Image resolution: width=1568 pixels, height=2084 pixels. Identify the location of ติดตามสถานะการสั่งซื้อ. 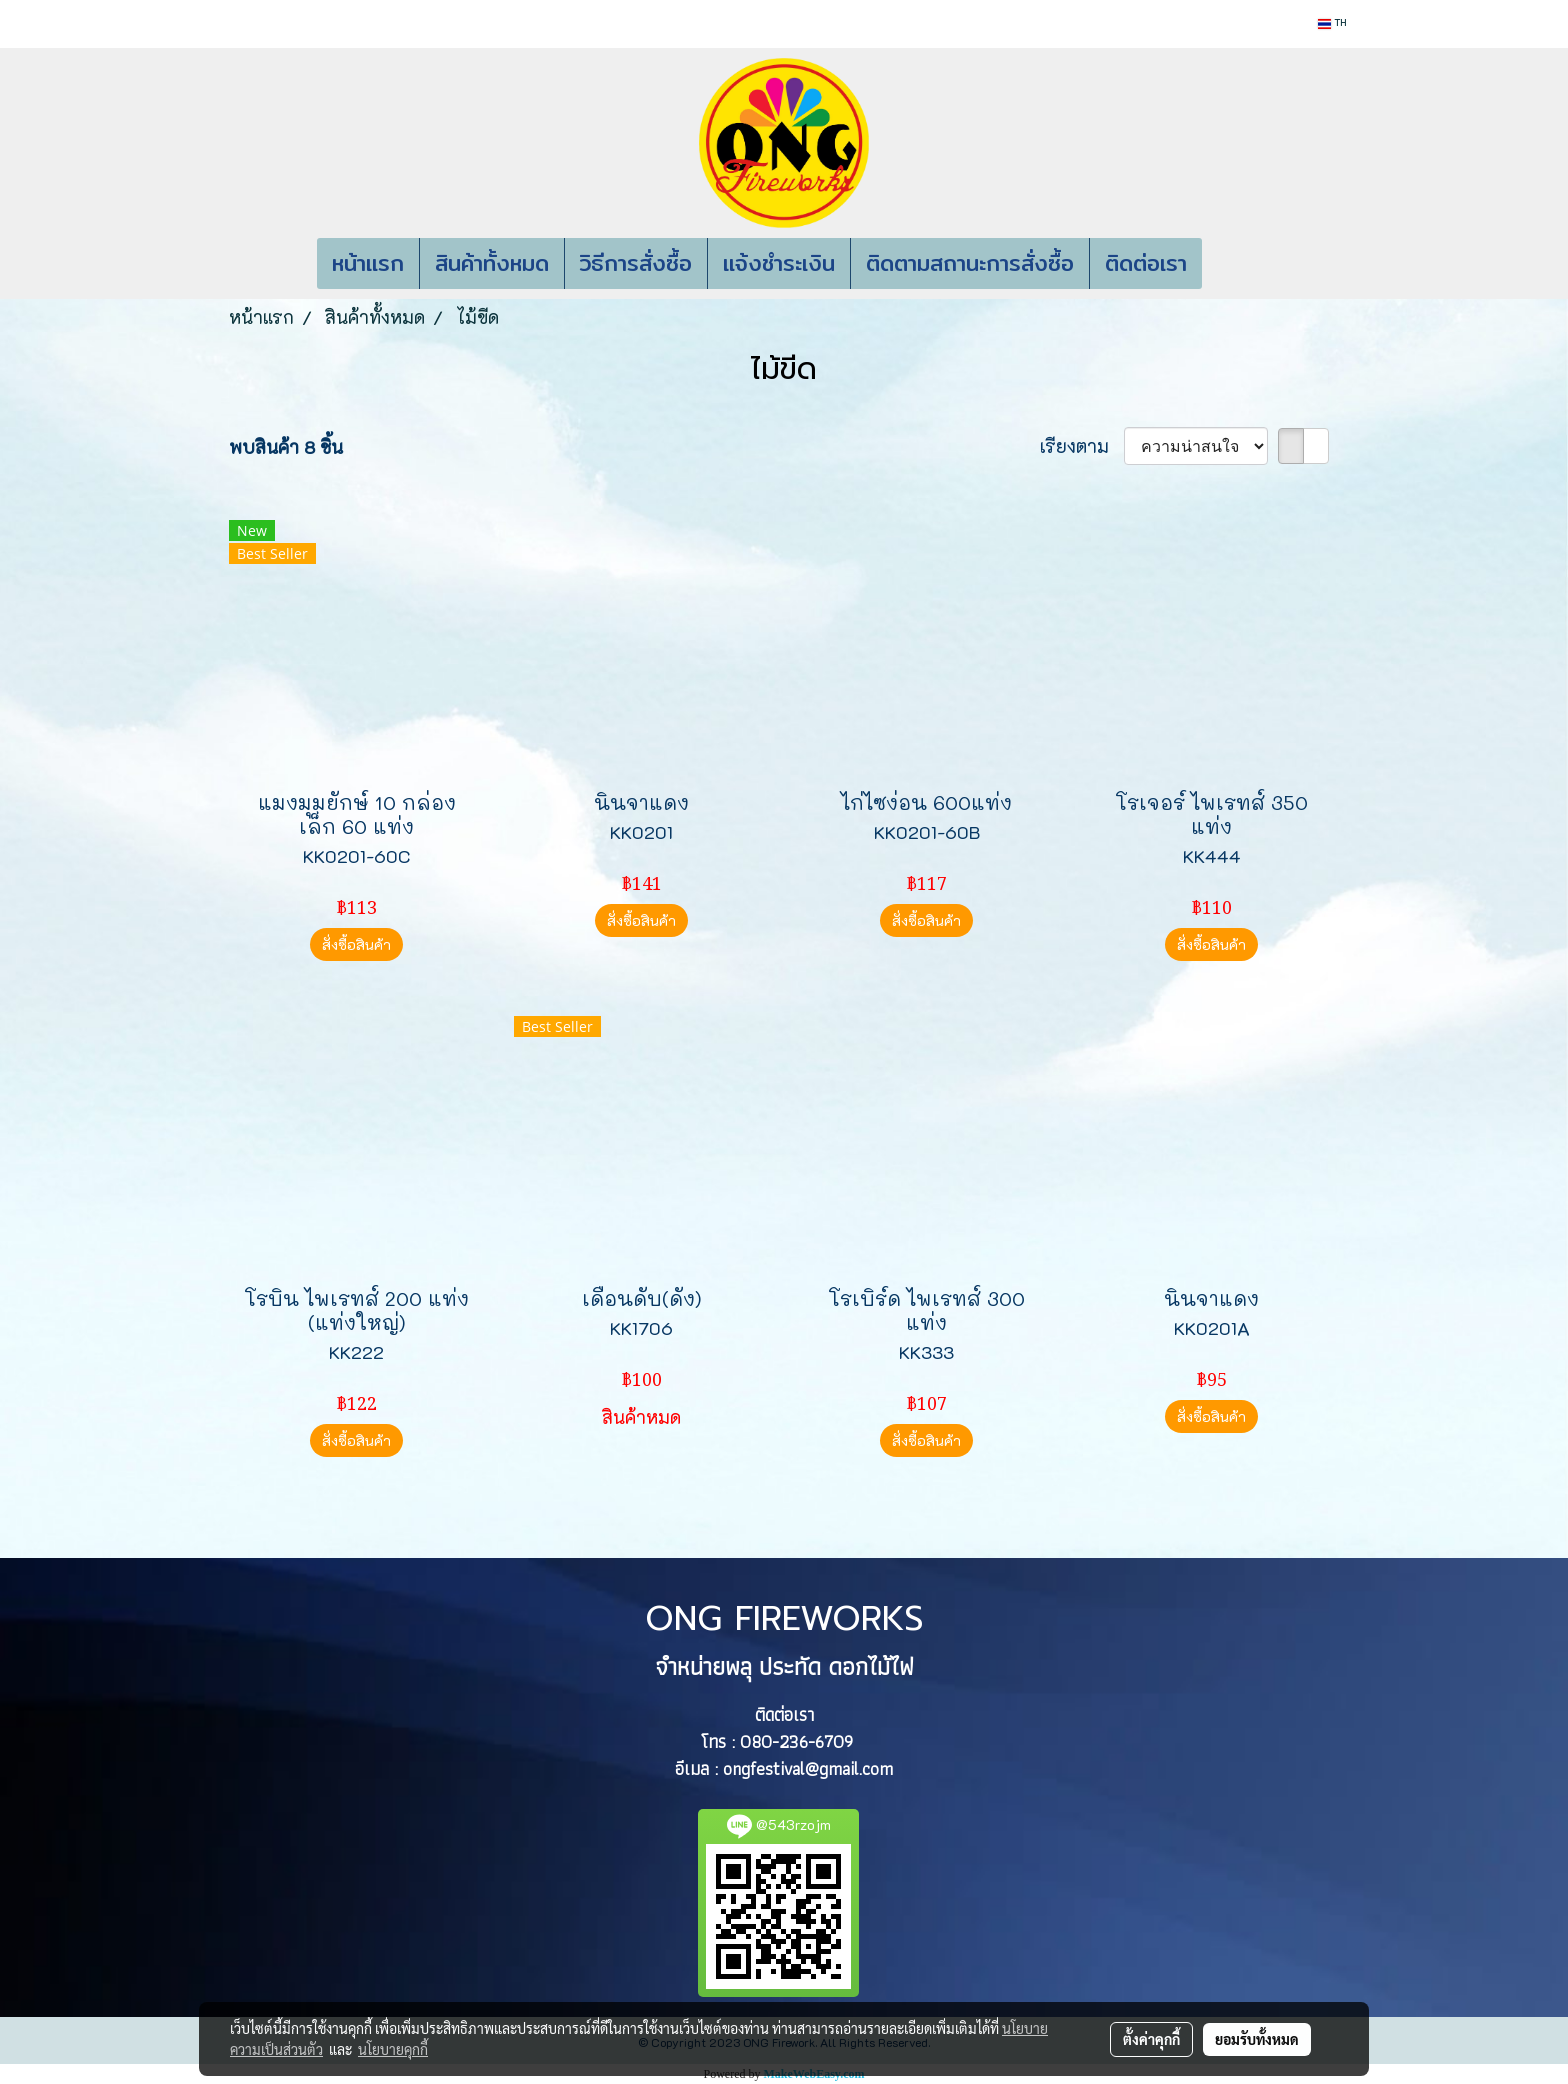
(970, 263).